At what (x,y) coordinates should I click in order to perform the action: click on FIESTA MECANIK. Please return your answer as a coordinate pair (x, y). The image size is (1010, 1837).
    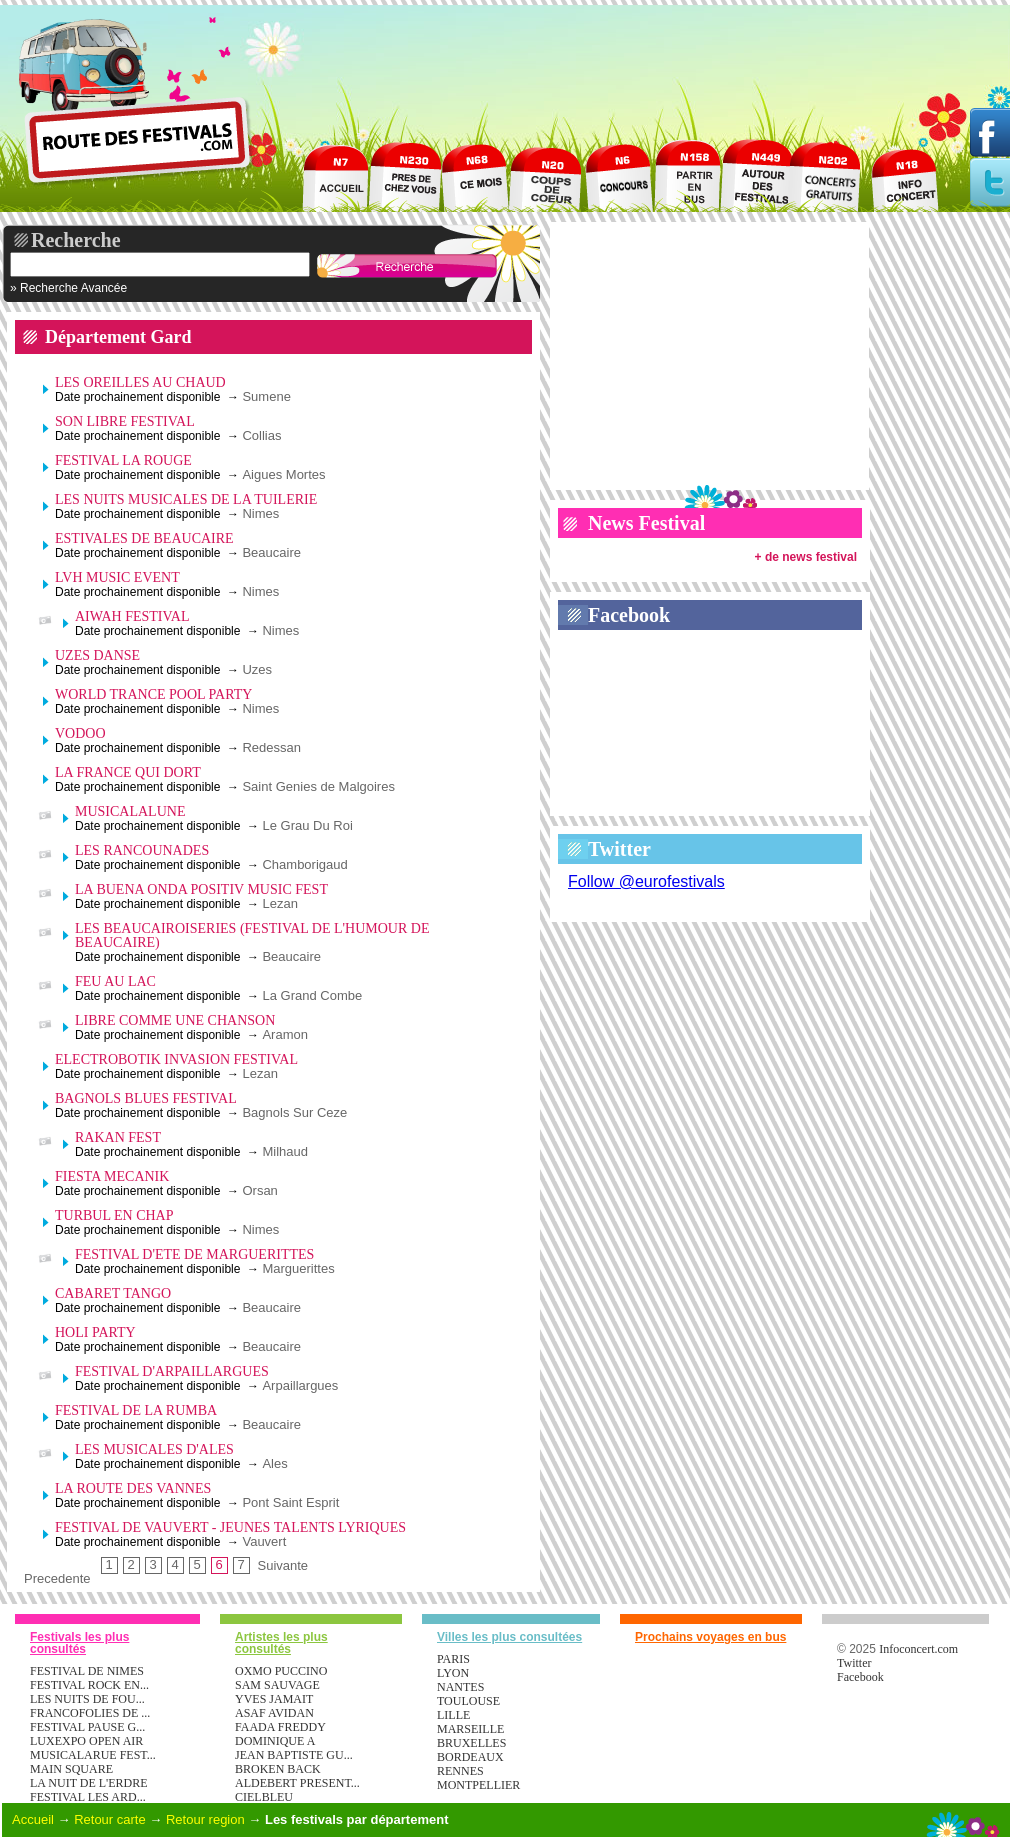
    Looking at the image, I should click on (112, 1176).